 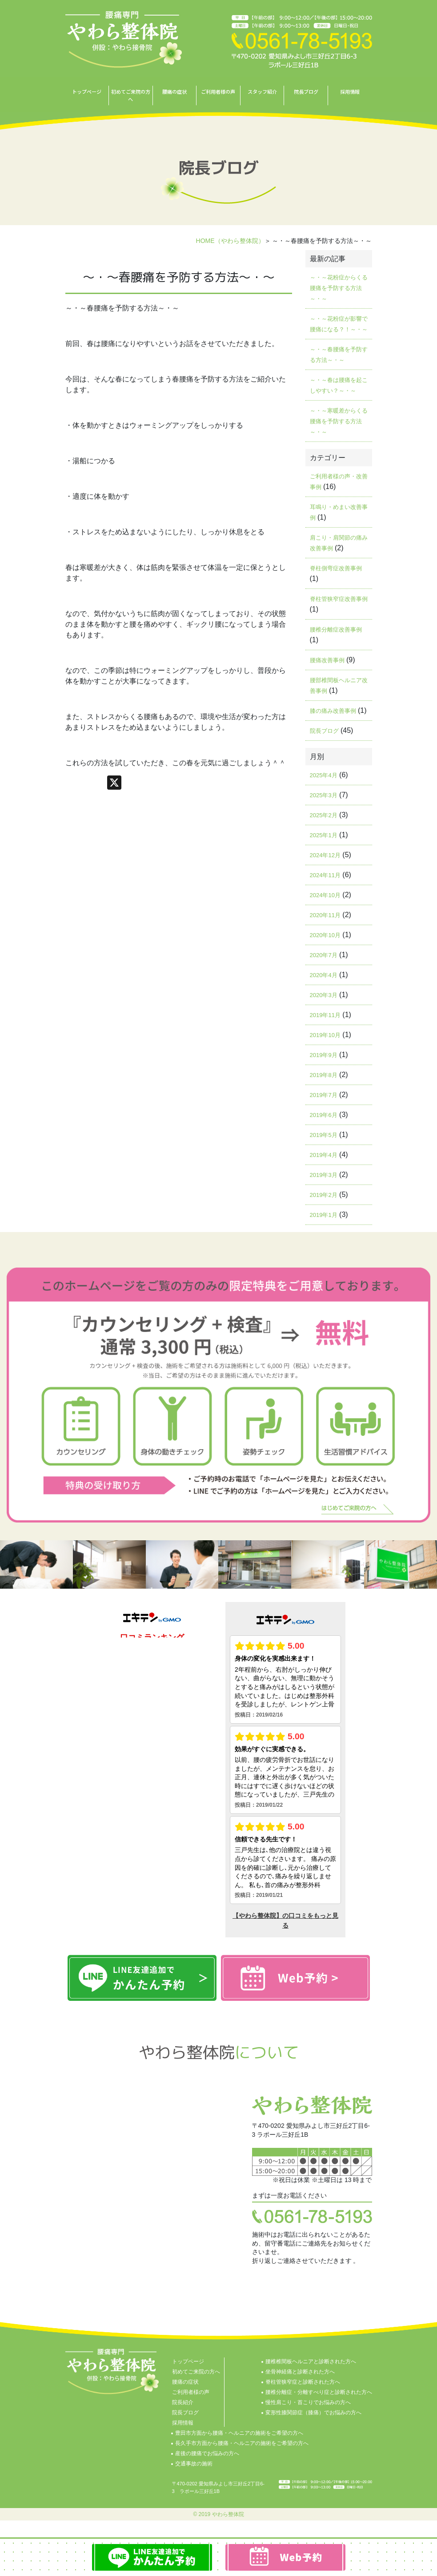 I want to click on 腰痛改善事例, so click(x=327, y=660).